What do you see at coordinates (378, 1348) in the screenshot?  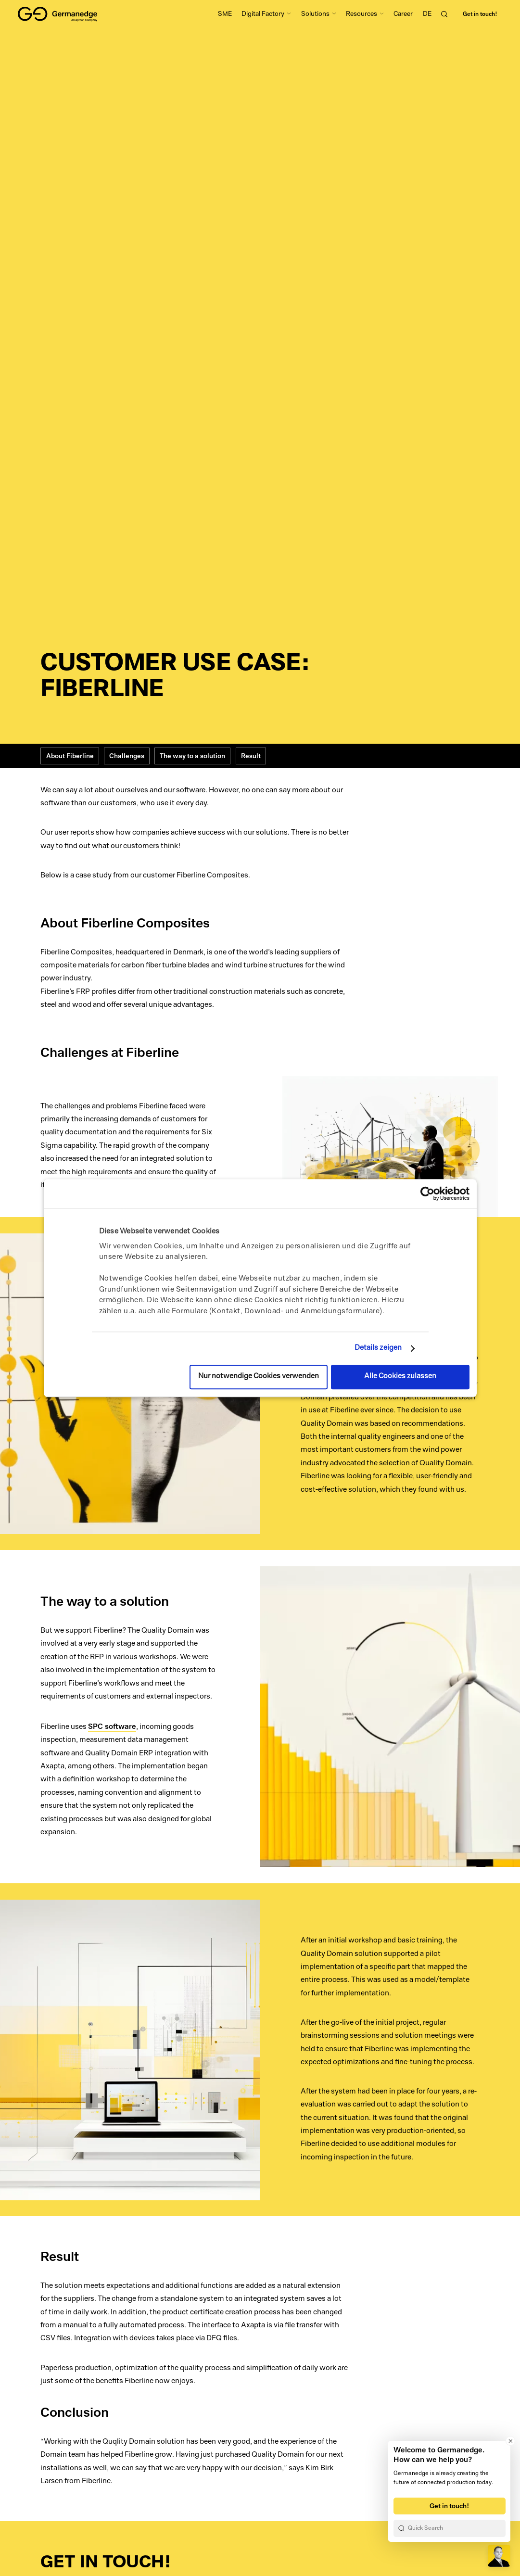 I see `Details zeigen` at bounding box center [378, 1348].